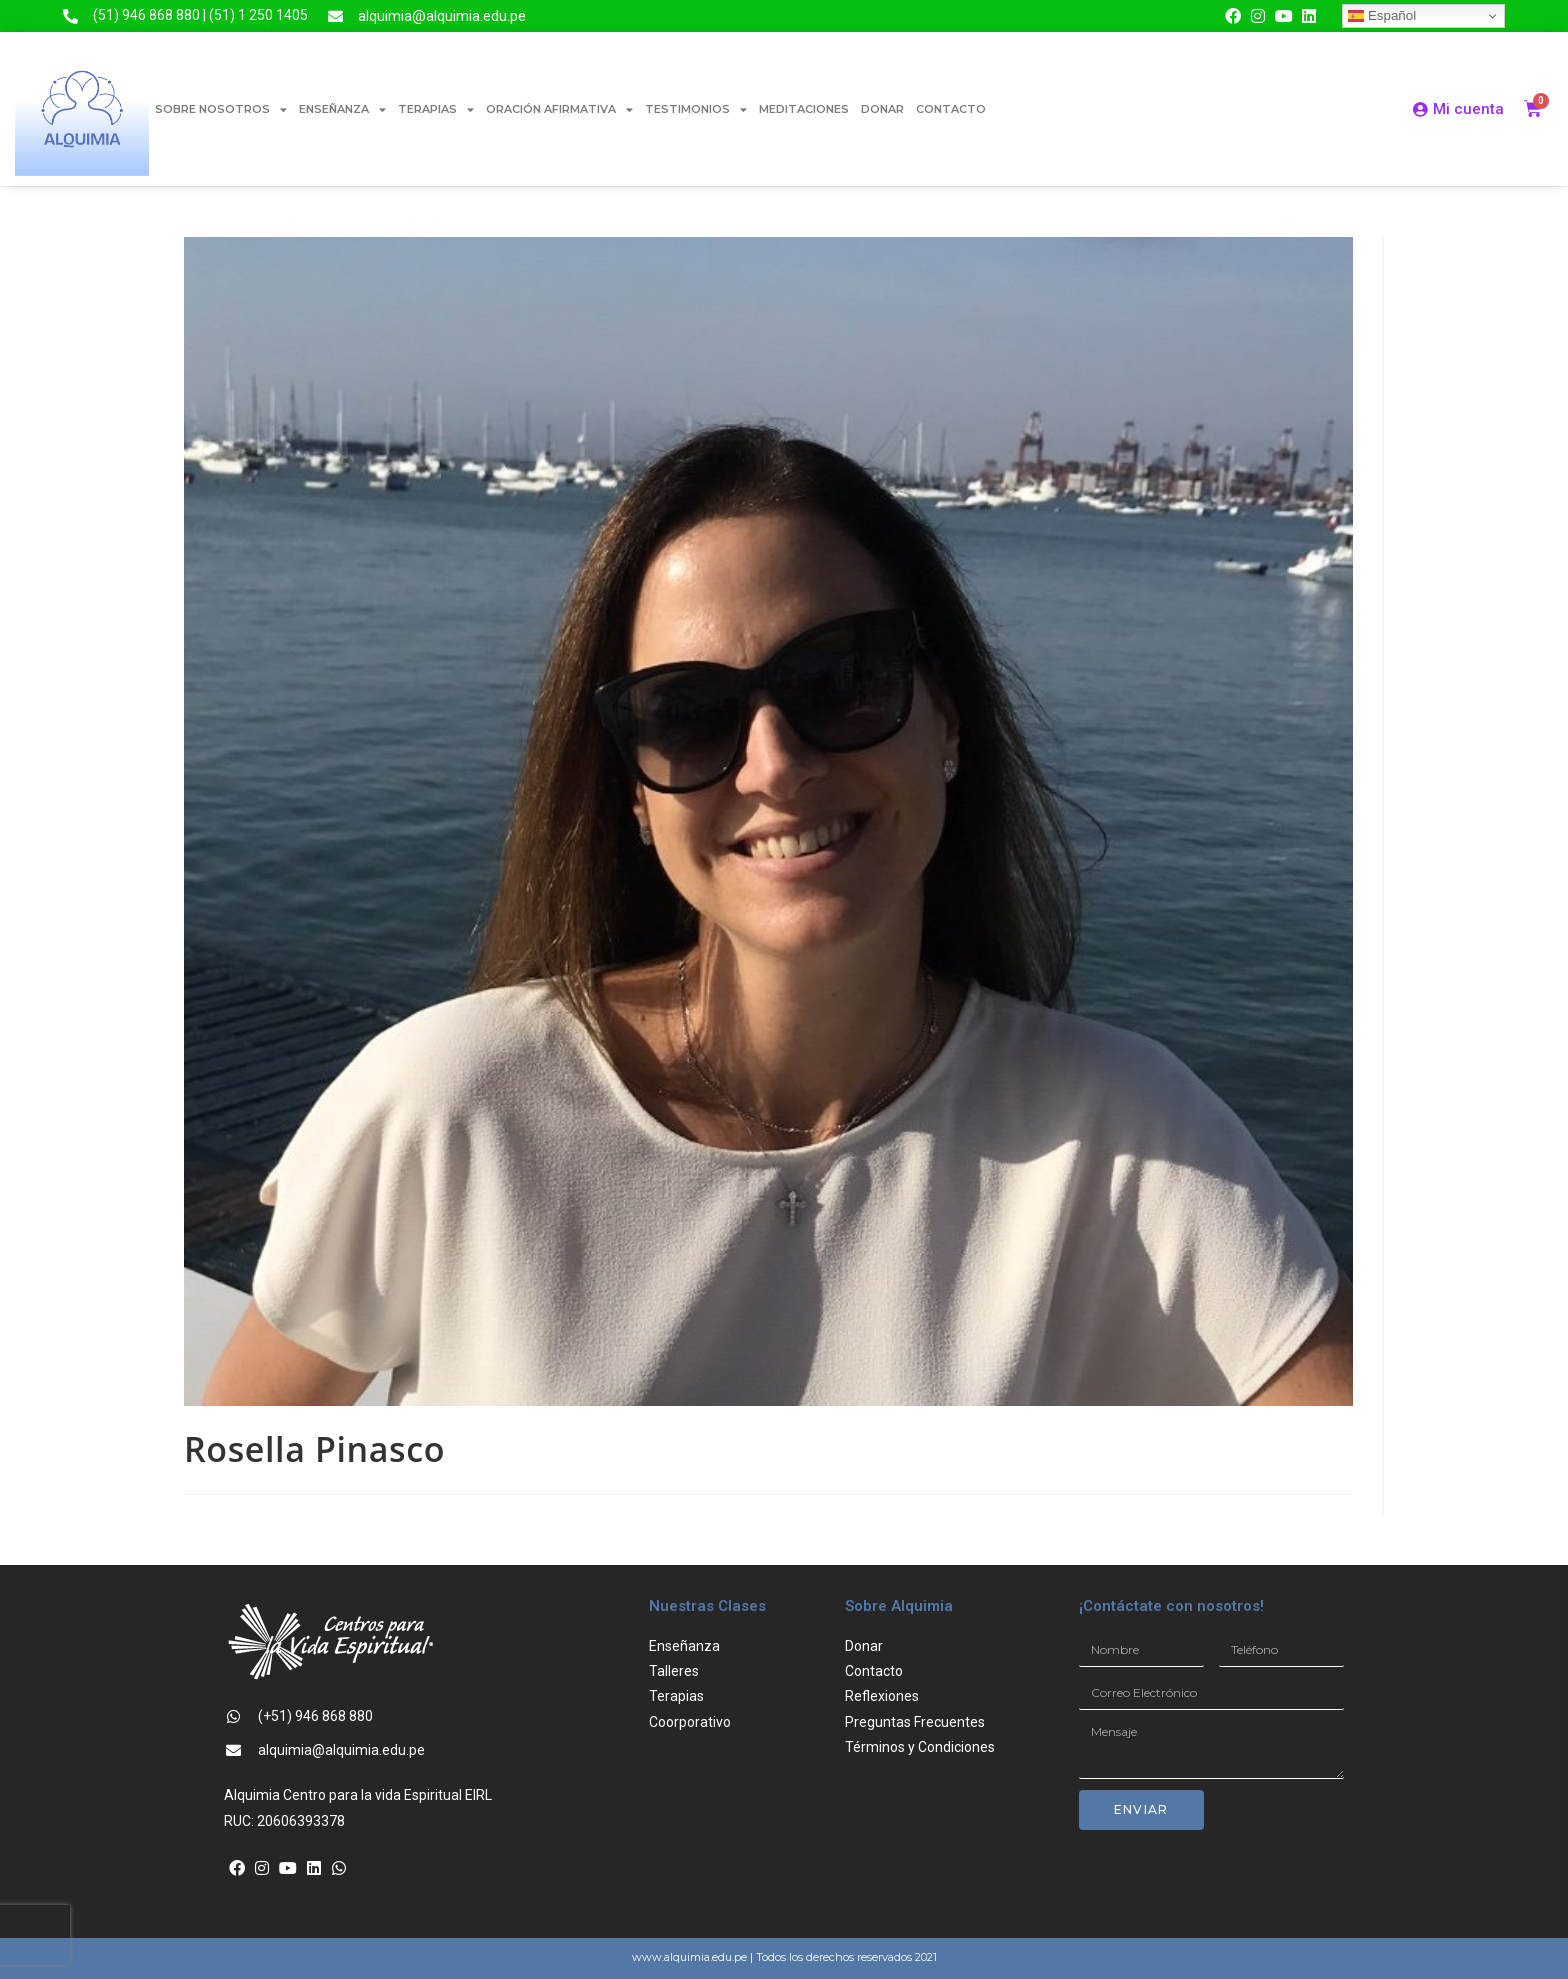  What do you see at coordinates (342, 109) in the screenshot?
I see `ENSEÑANZA` at bounding box center [342, 109].